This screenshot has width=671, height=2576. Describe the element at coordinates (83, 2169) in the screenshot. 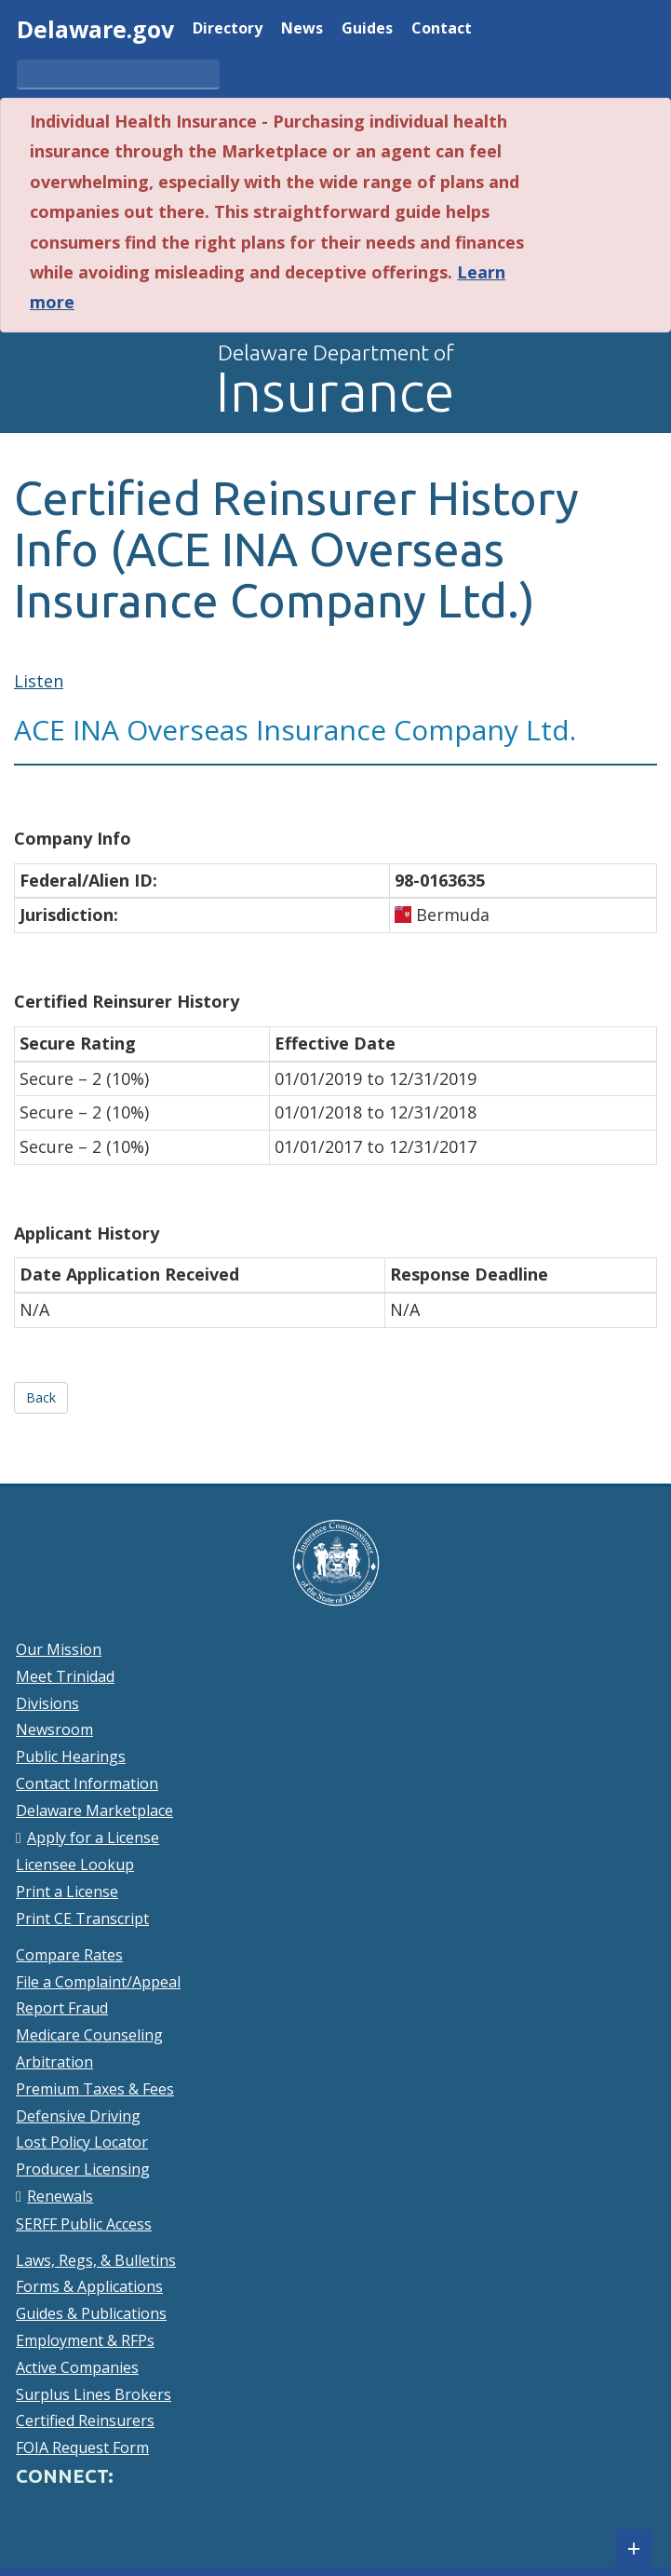

I see `Producer Licensing` at that location.